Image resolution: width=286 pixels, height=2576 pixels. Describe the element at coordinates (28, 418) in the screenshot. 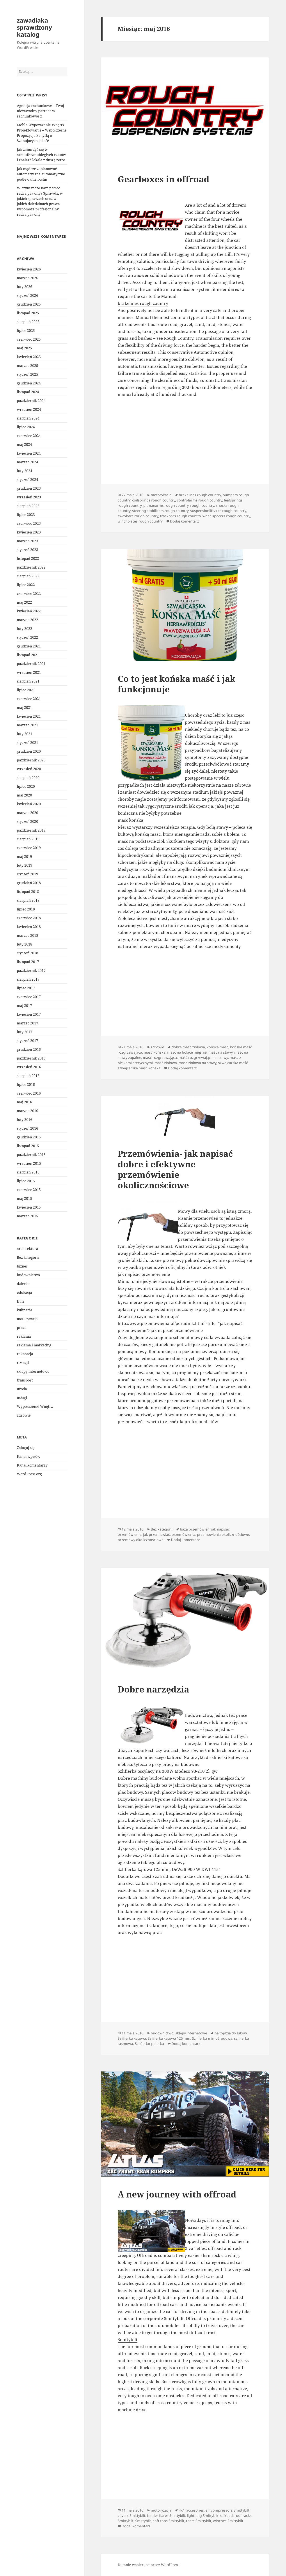

I see `sierpień 2024` at that location.